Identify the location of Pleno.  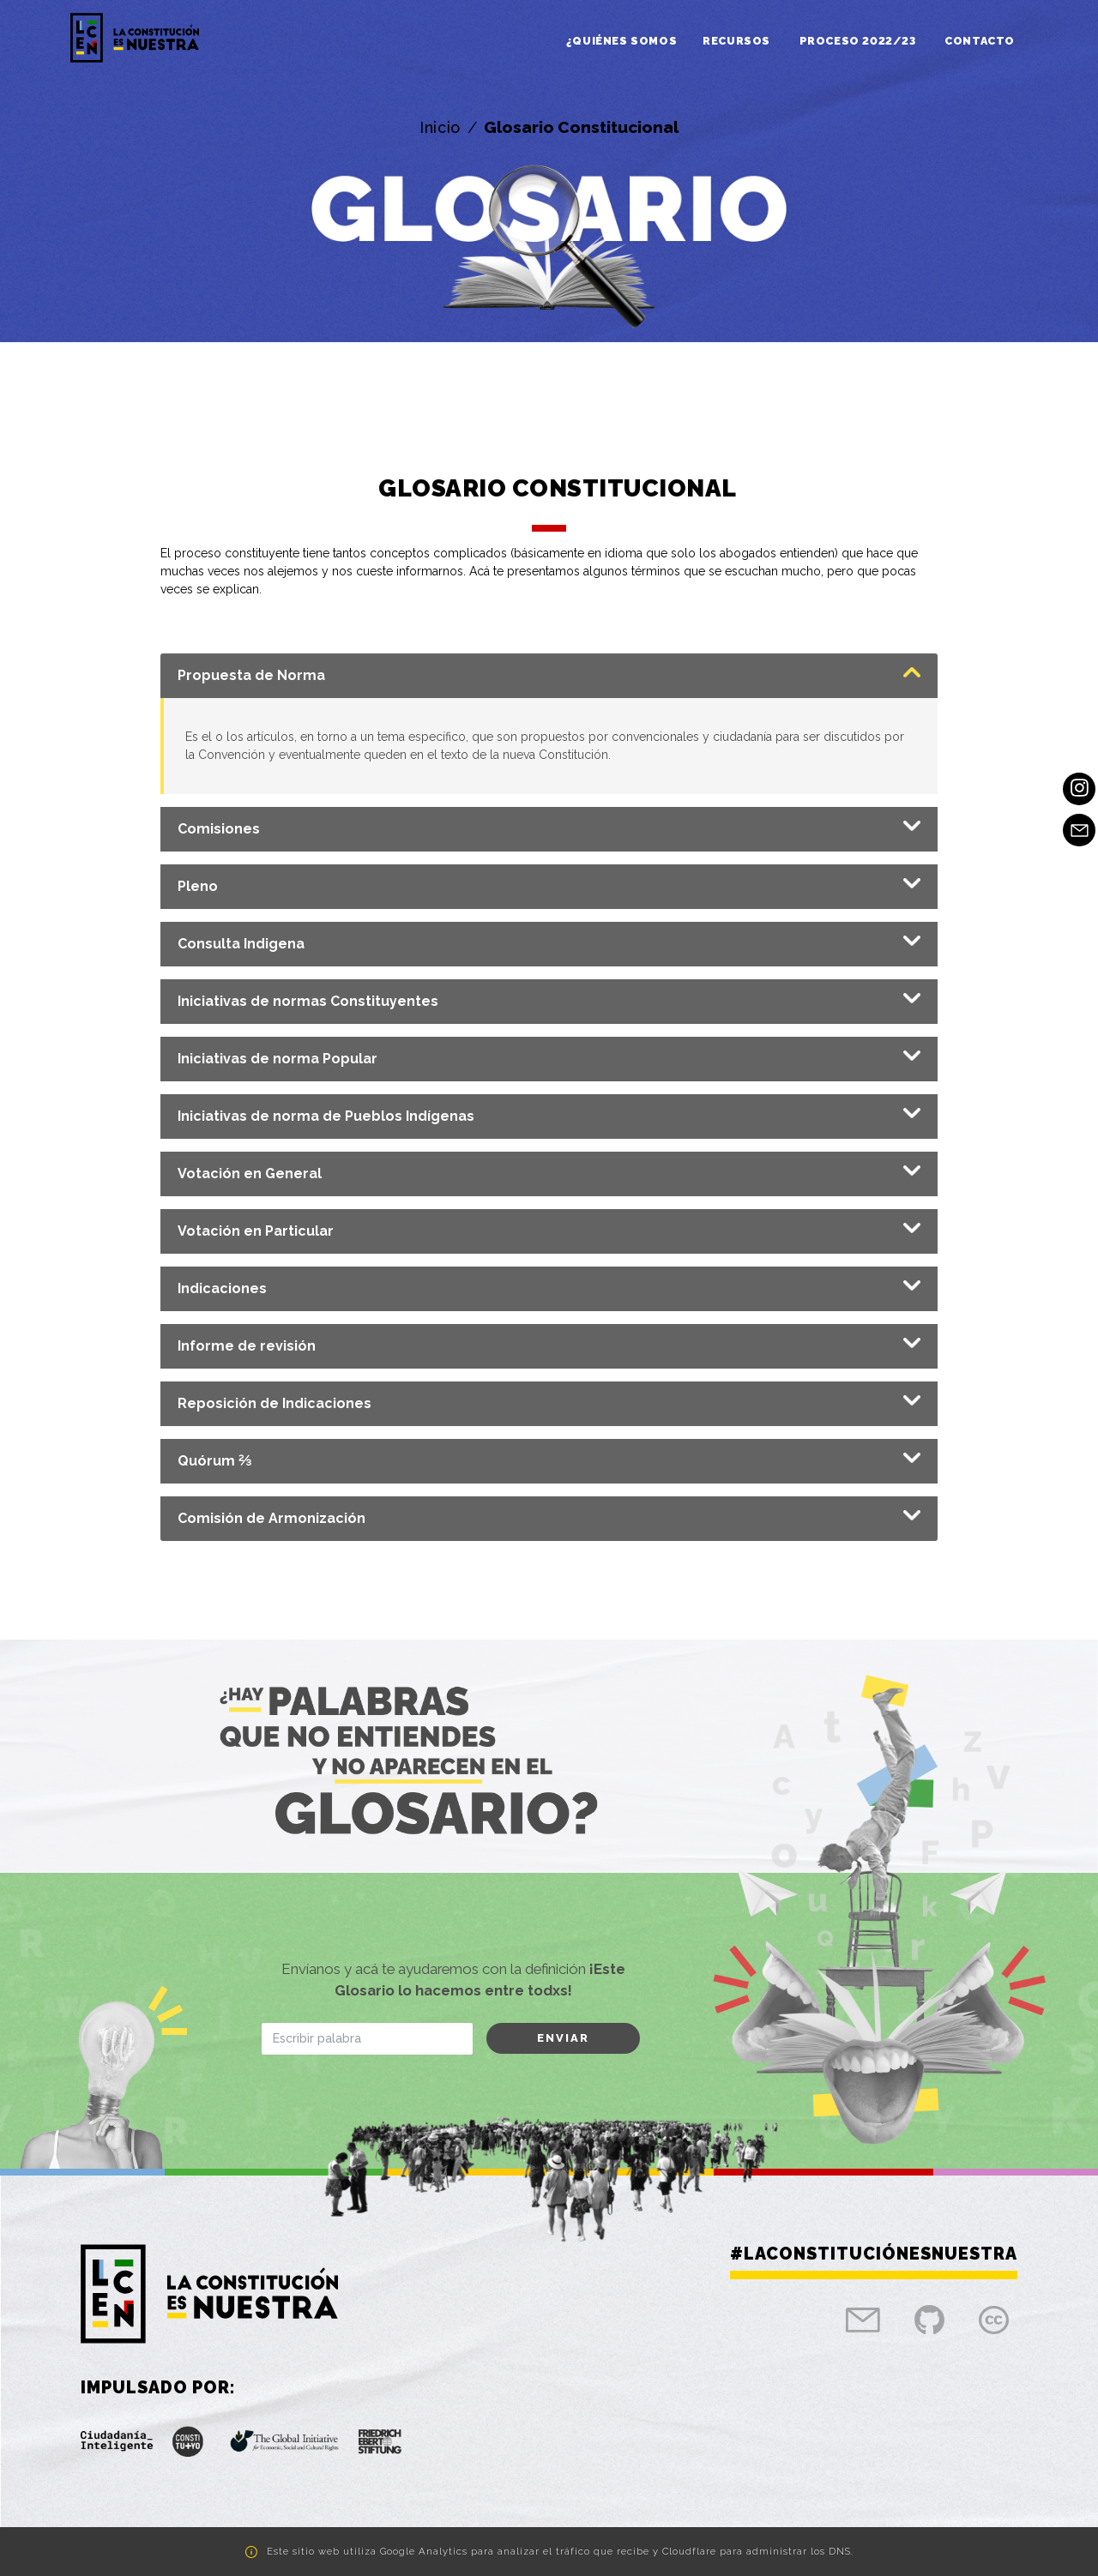
(198, 886).